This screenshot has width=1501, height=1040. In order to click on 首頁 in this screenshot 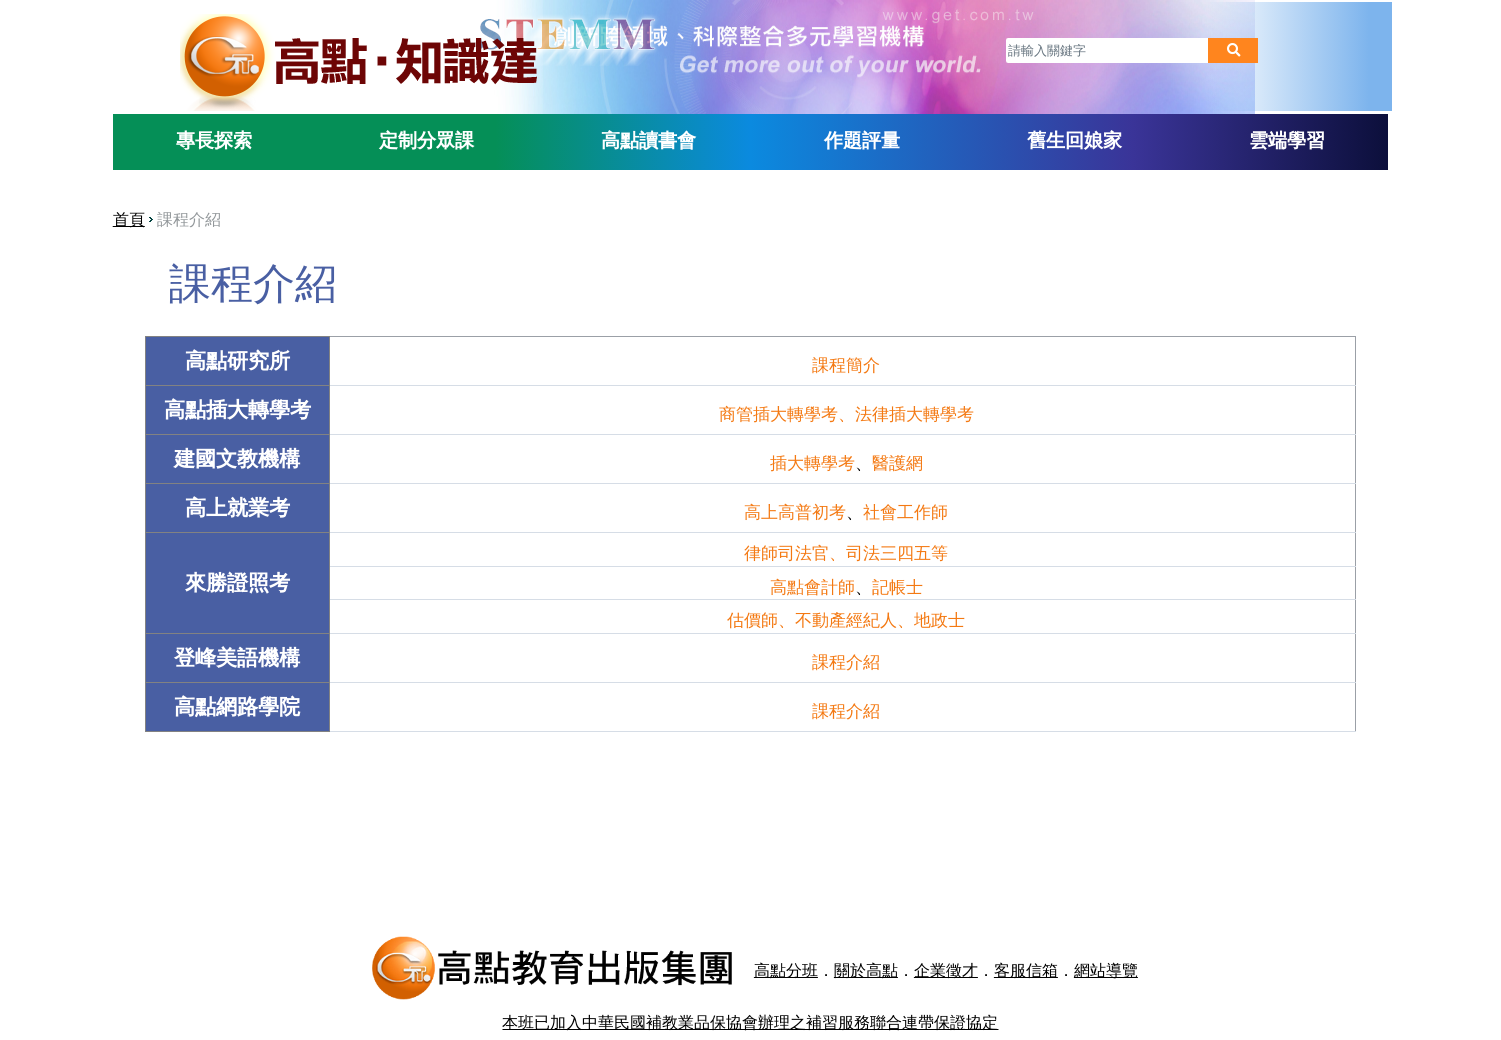, I will do `click(167, 215)`.